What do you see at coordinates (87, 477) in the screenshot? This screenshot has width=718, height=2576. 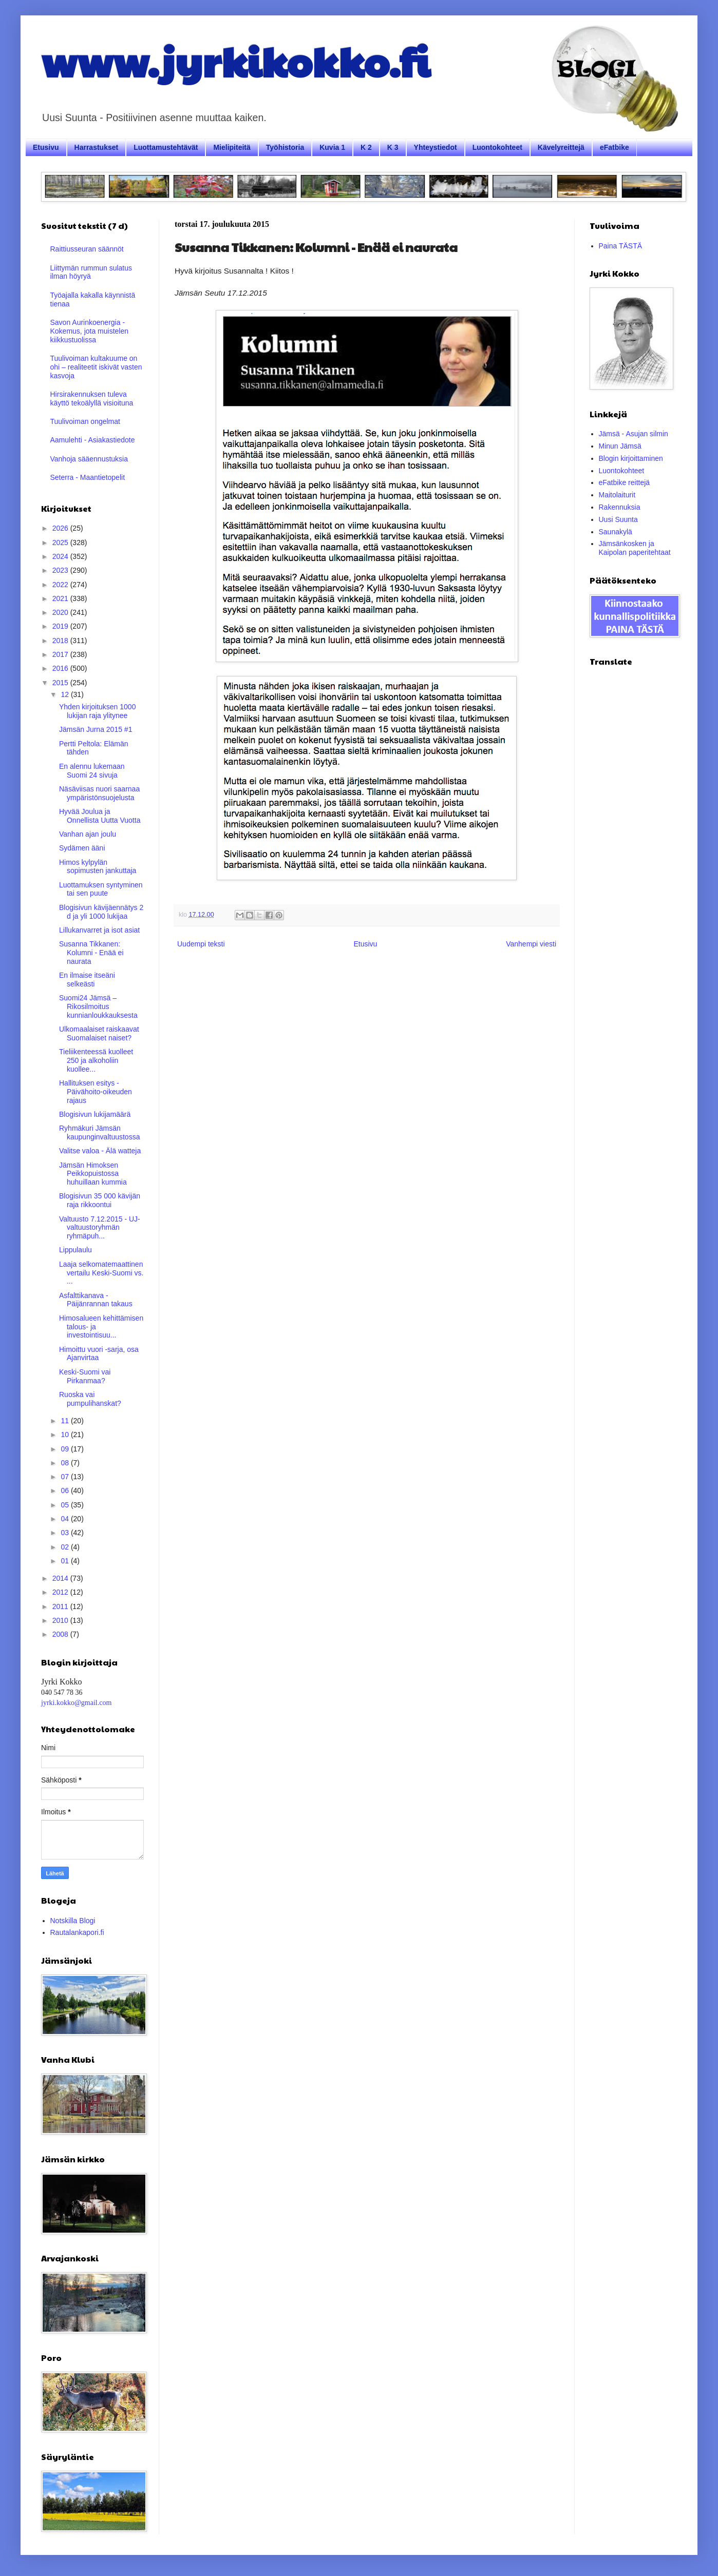 I see `Seterra - Maantietopelit` at bounding box center [87, 477].